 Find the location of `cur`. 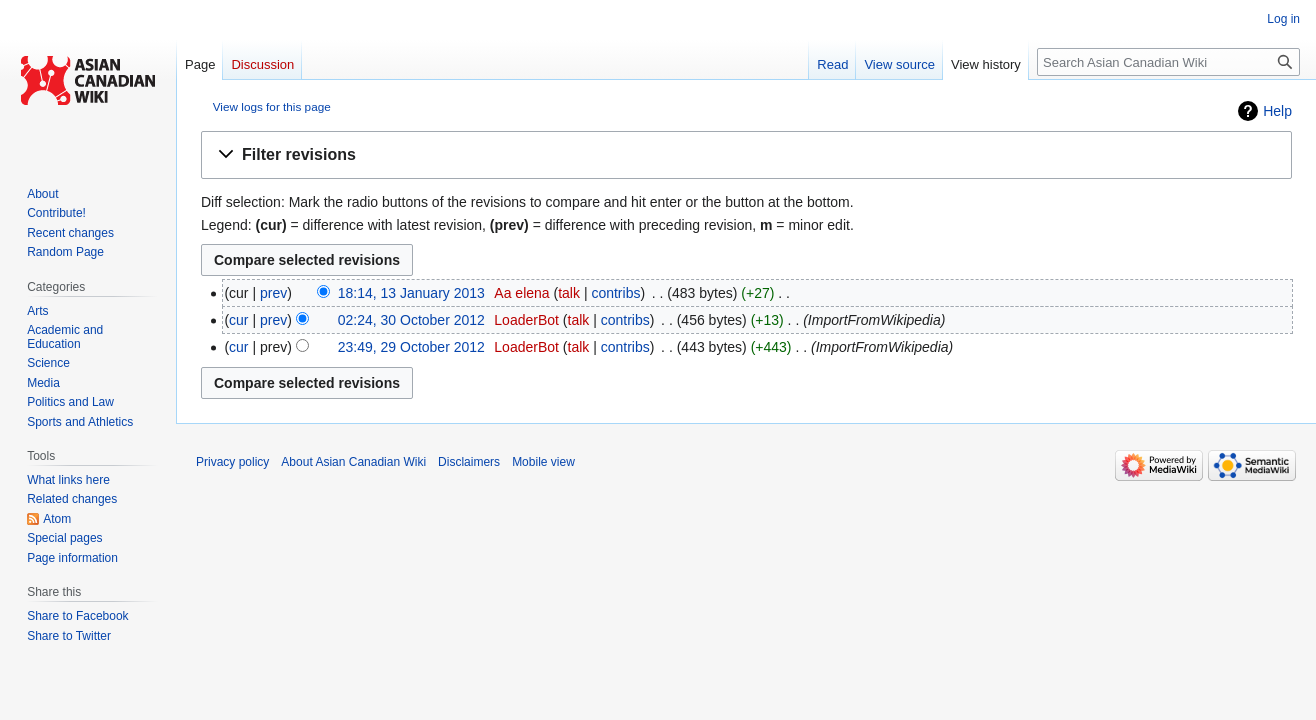

cur is located at coordinates (238, 320).